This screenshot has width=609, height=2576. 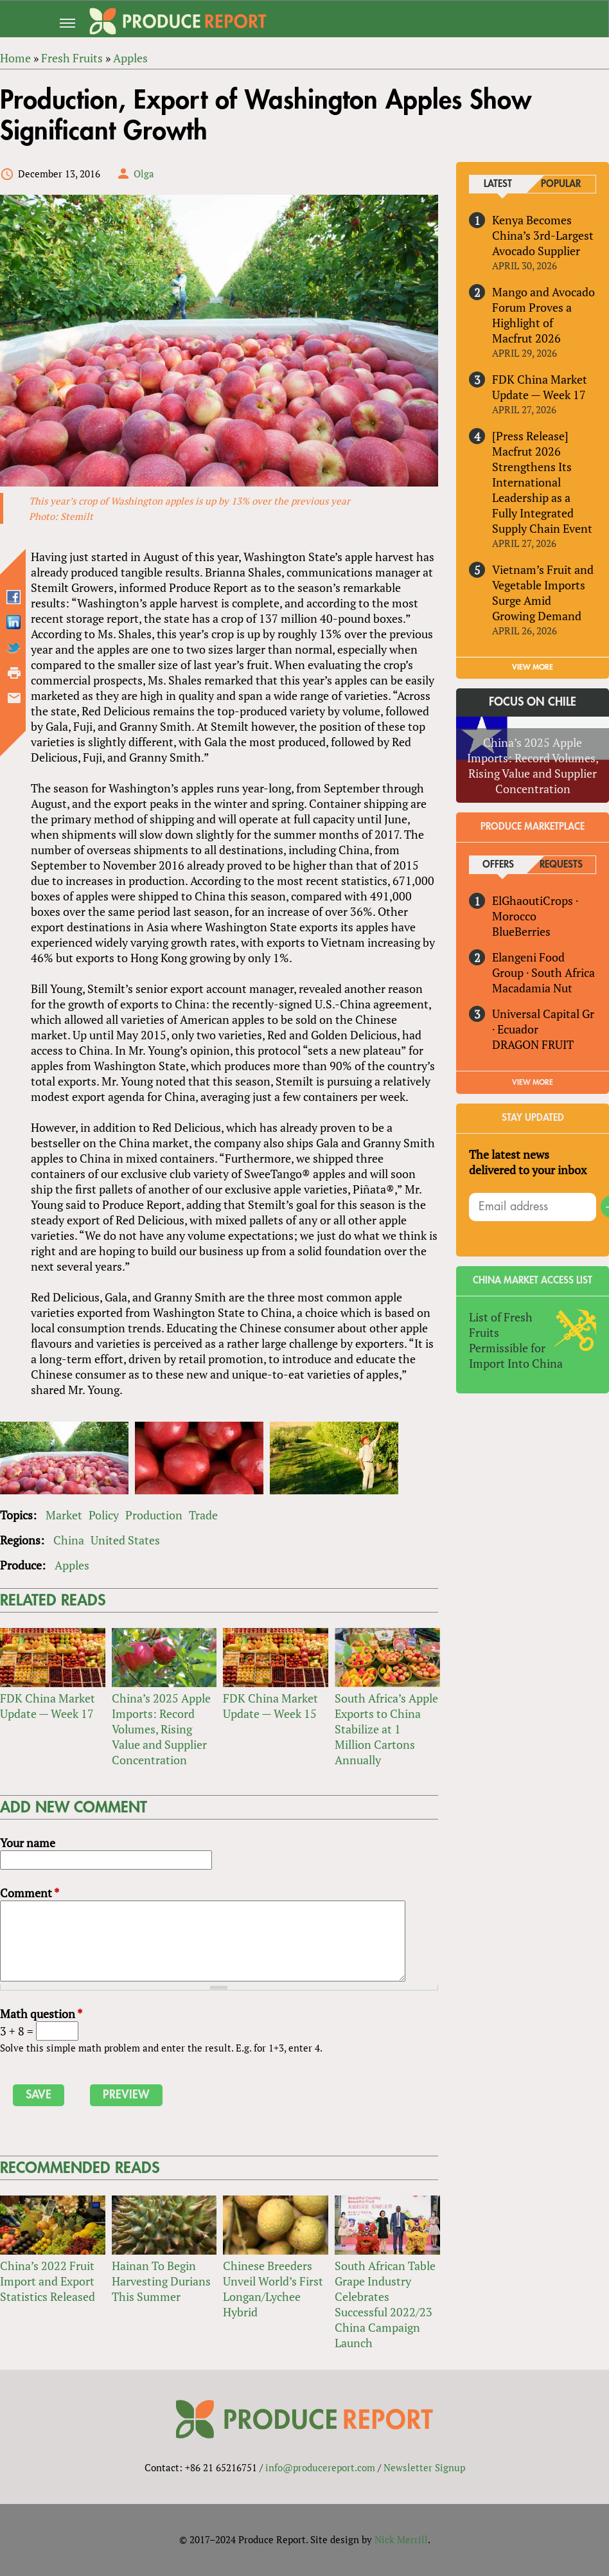 I want to click on DRAGON FRUIT, so click(x=533, y=1044).